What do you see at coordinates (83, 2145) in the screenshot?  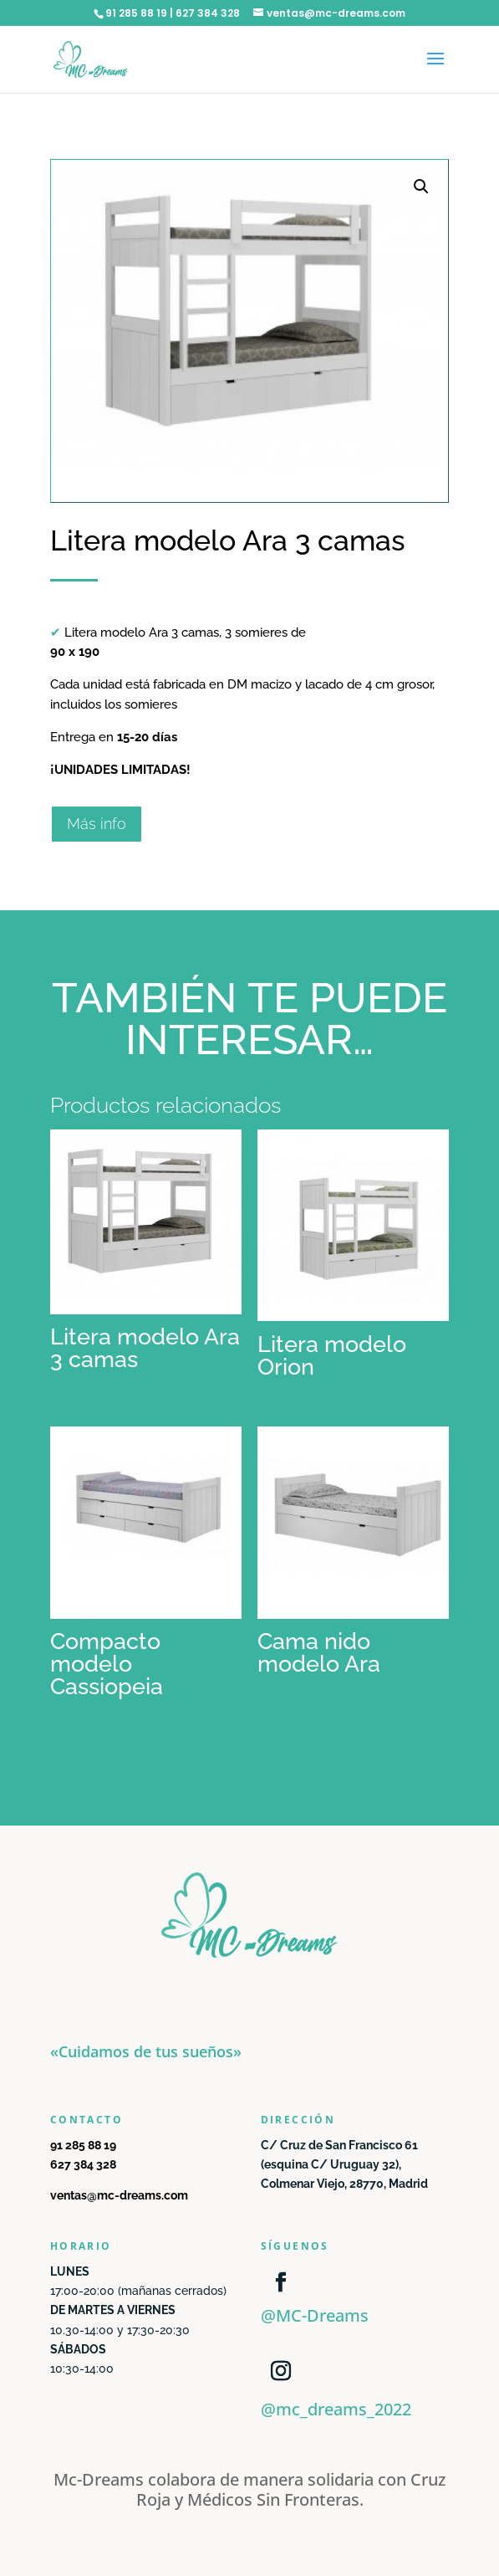 I see `91 285 88 19` at bounding box center [83, 2145].